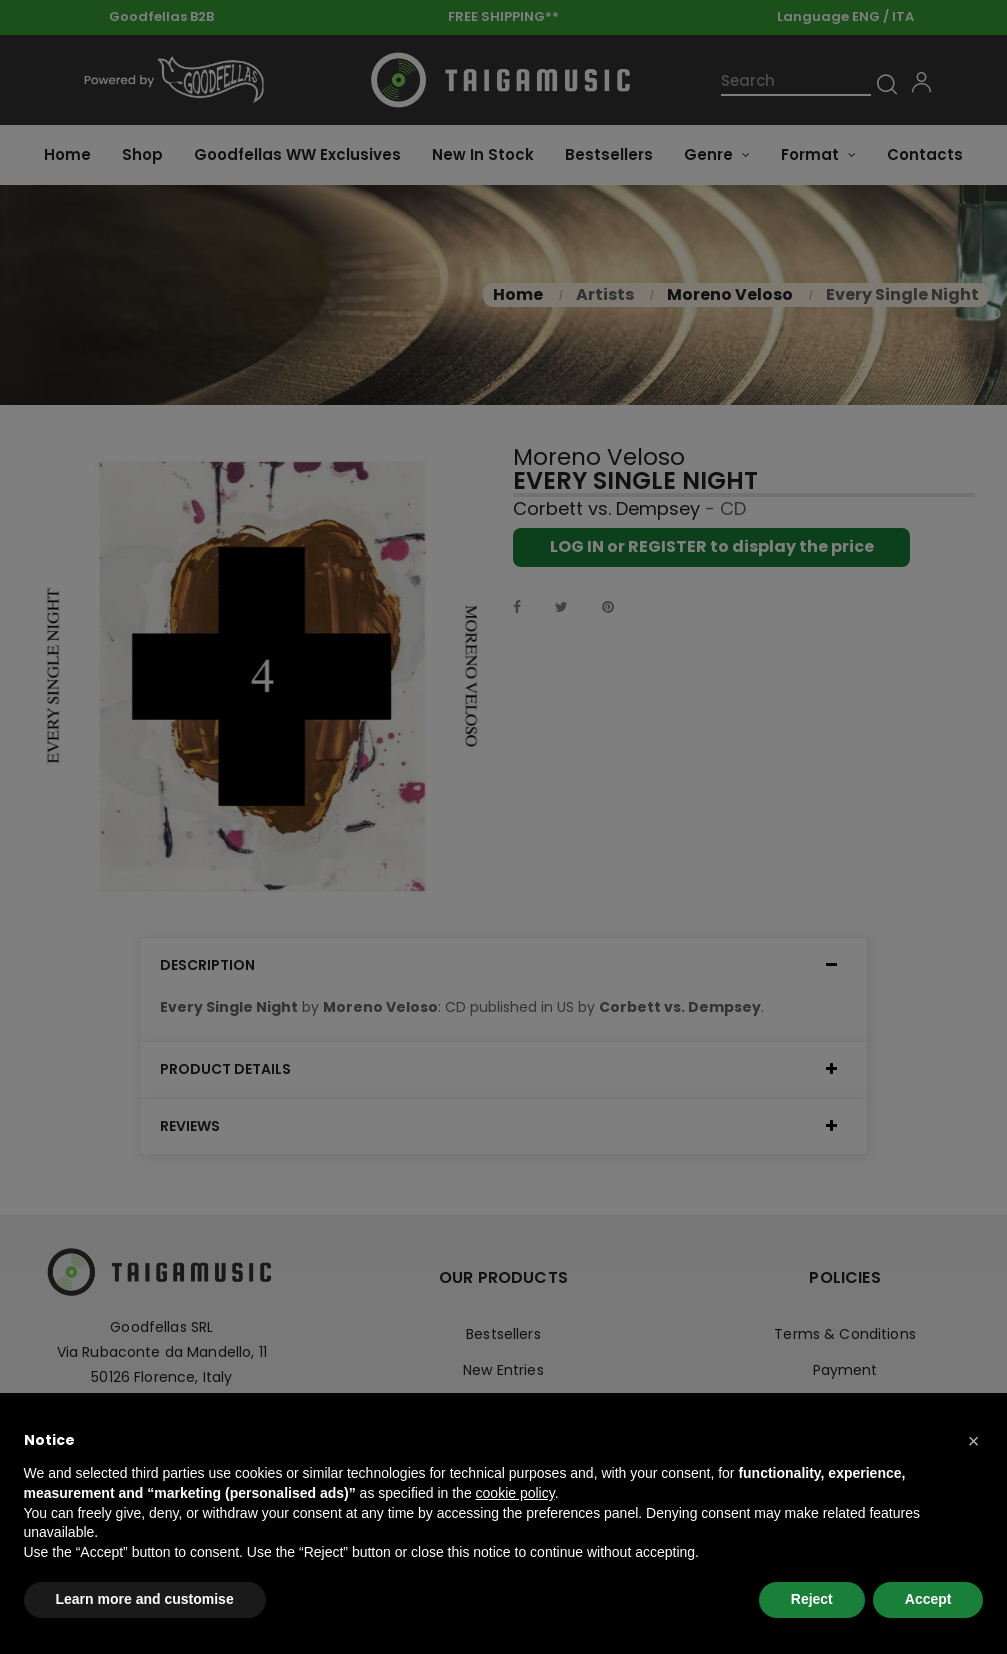 The height and width of the screenshot is (1654, 1007). I want to click on Reject [button], so click(812, 1599).